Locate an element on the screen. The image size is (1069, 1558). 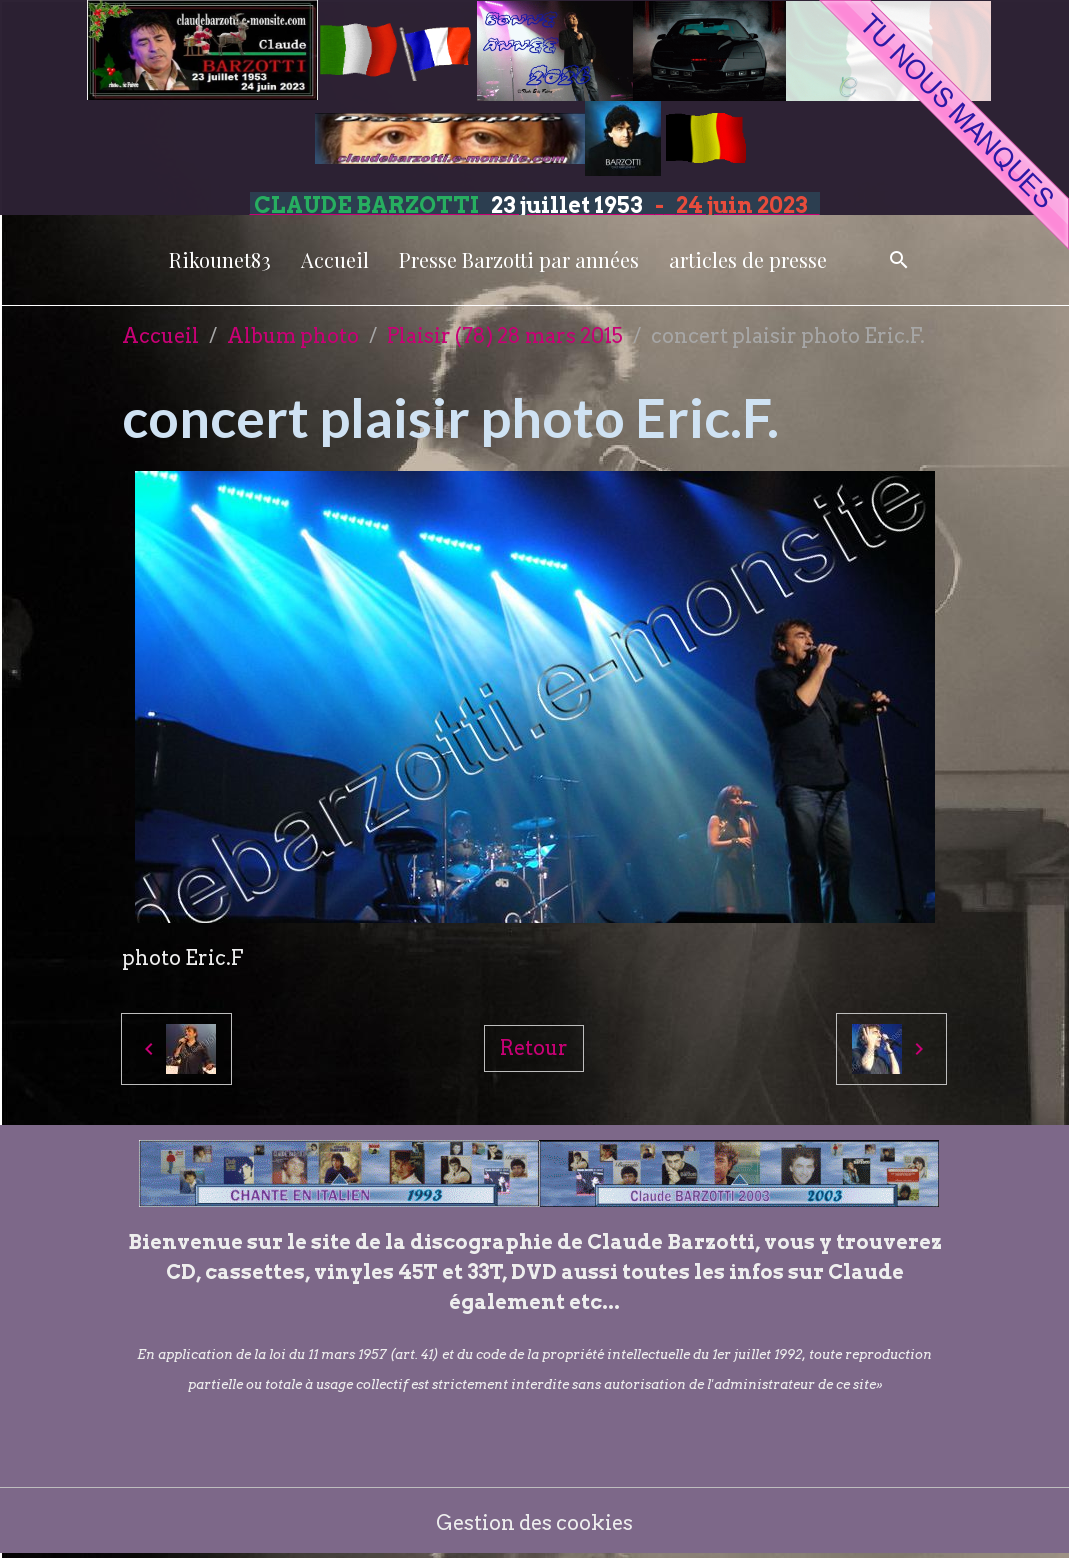
Retour is located at coordinates (534, 1048).